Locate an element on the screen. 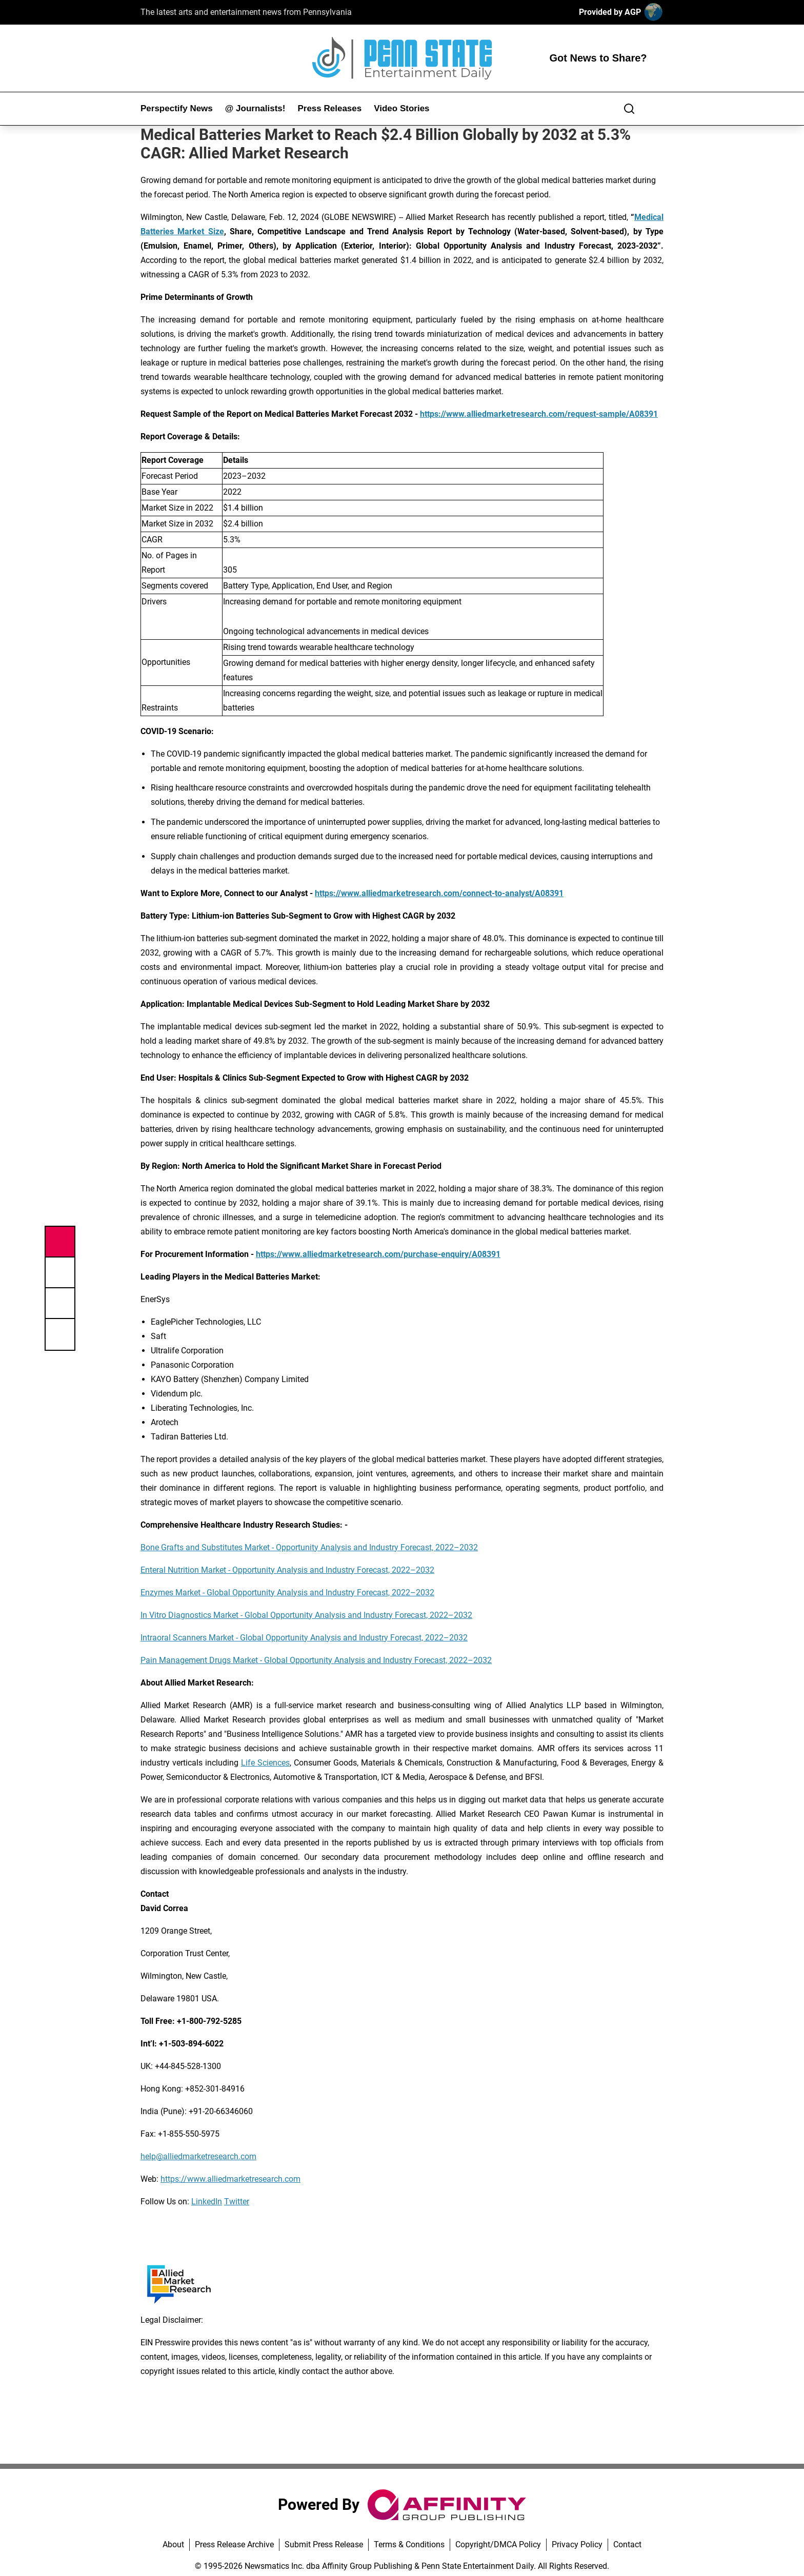 This screenshot has height=2576, width=804. Enzymes Market - Global Opportunity Analysis and Industry Forecast, 2022–2032 is located at coordinates (287, 1592).